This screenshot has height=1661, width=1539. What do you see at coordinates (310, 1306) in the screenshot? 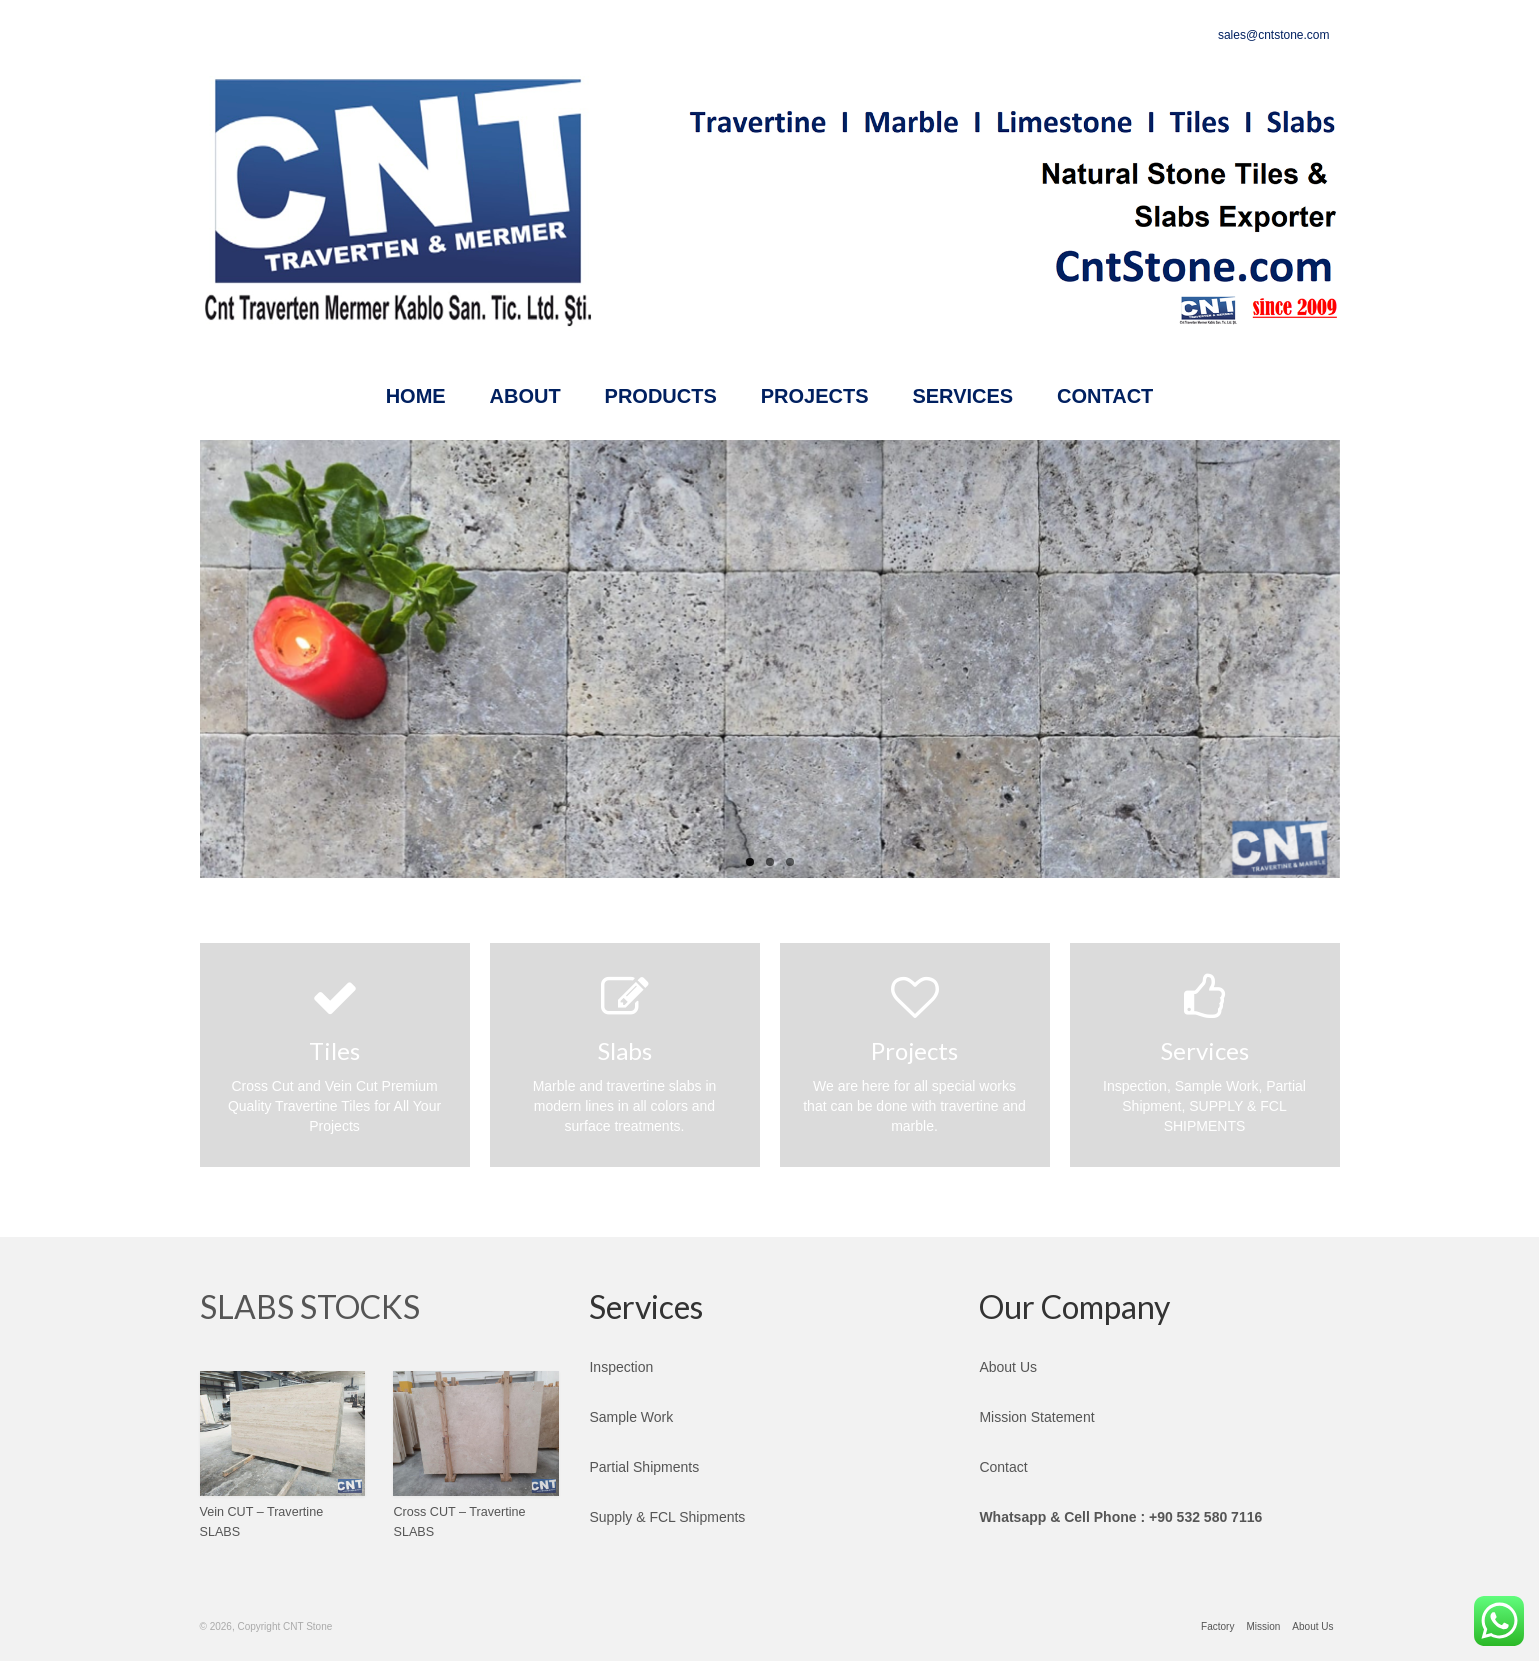
I see `SLABS STOCKS` at bounding box center [310, 1306].